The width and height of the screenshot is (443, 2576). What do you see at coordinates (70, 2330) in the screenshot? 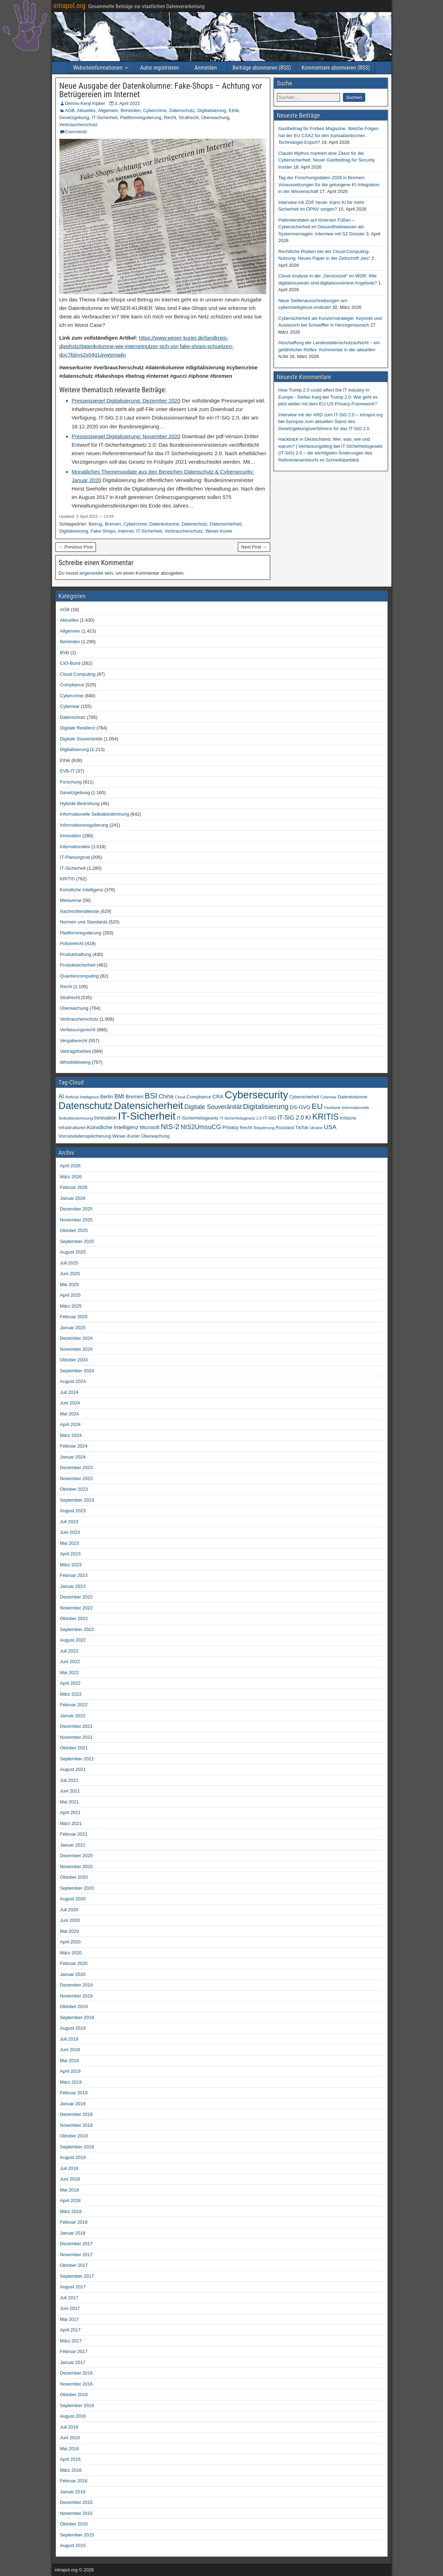
I see `April 2017` at bounding box center [70, 2330].